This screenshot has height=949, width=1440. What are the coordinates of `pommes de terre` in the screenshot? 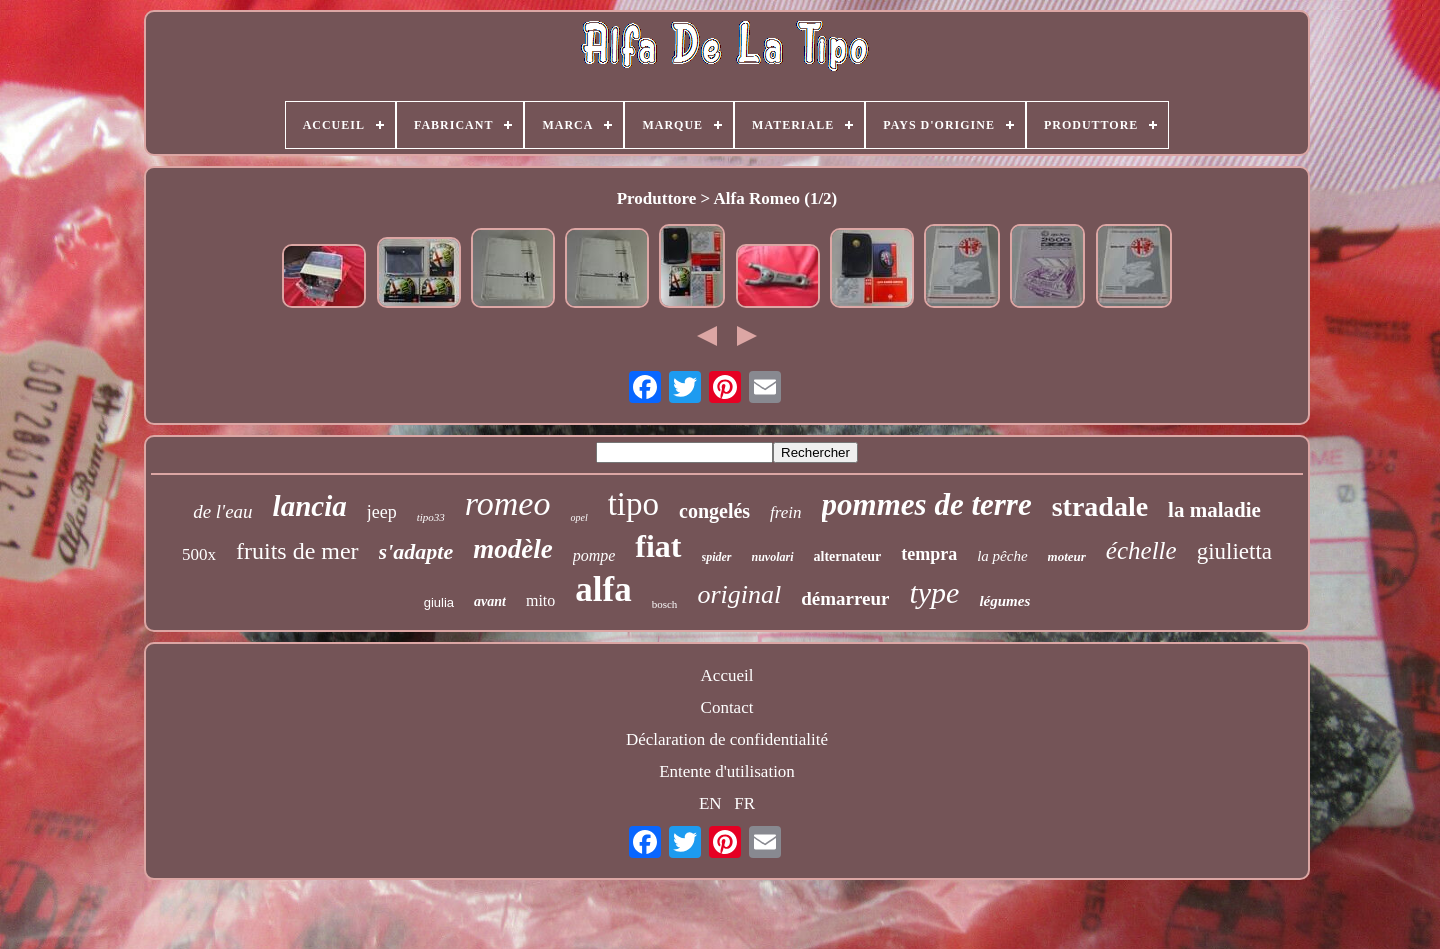 It's located at (927, 504).